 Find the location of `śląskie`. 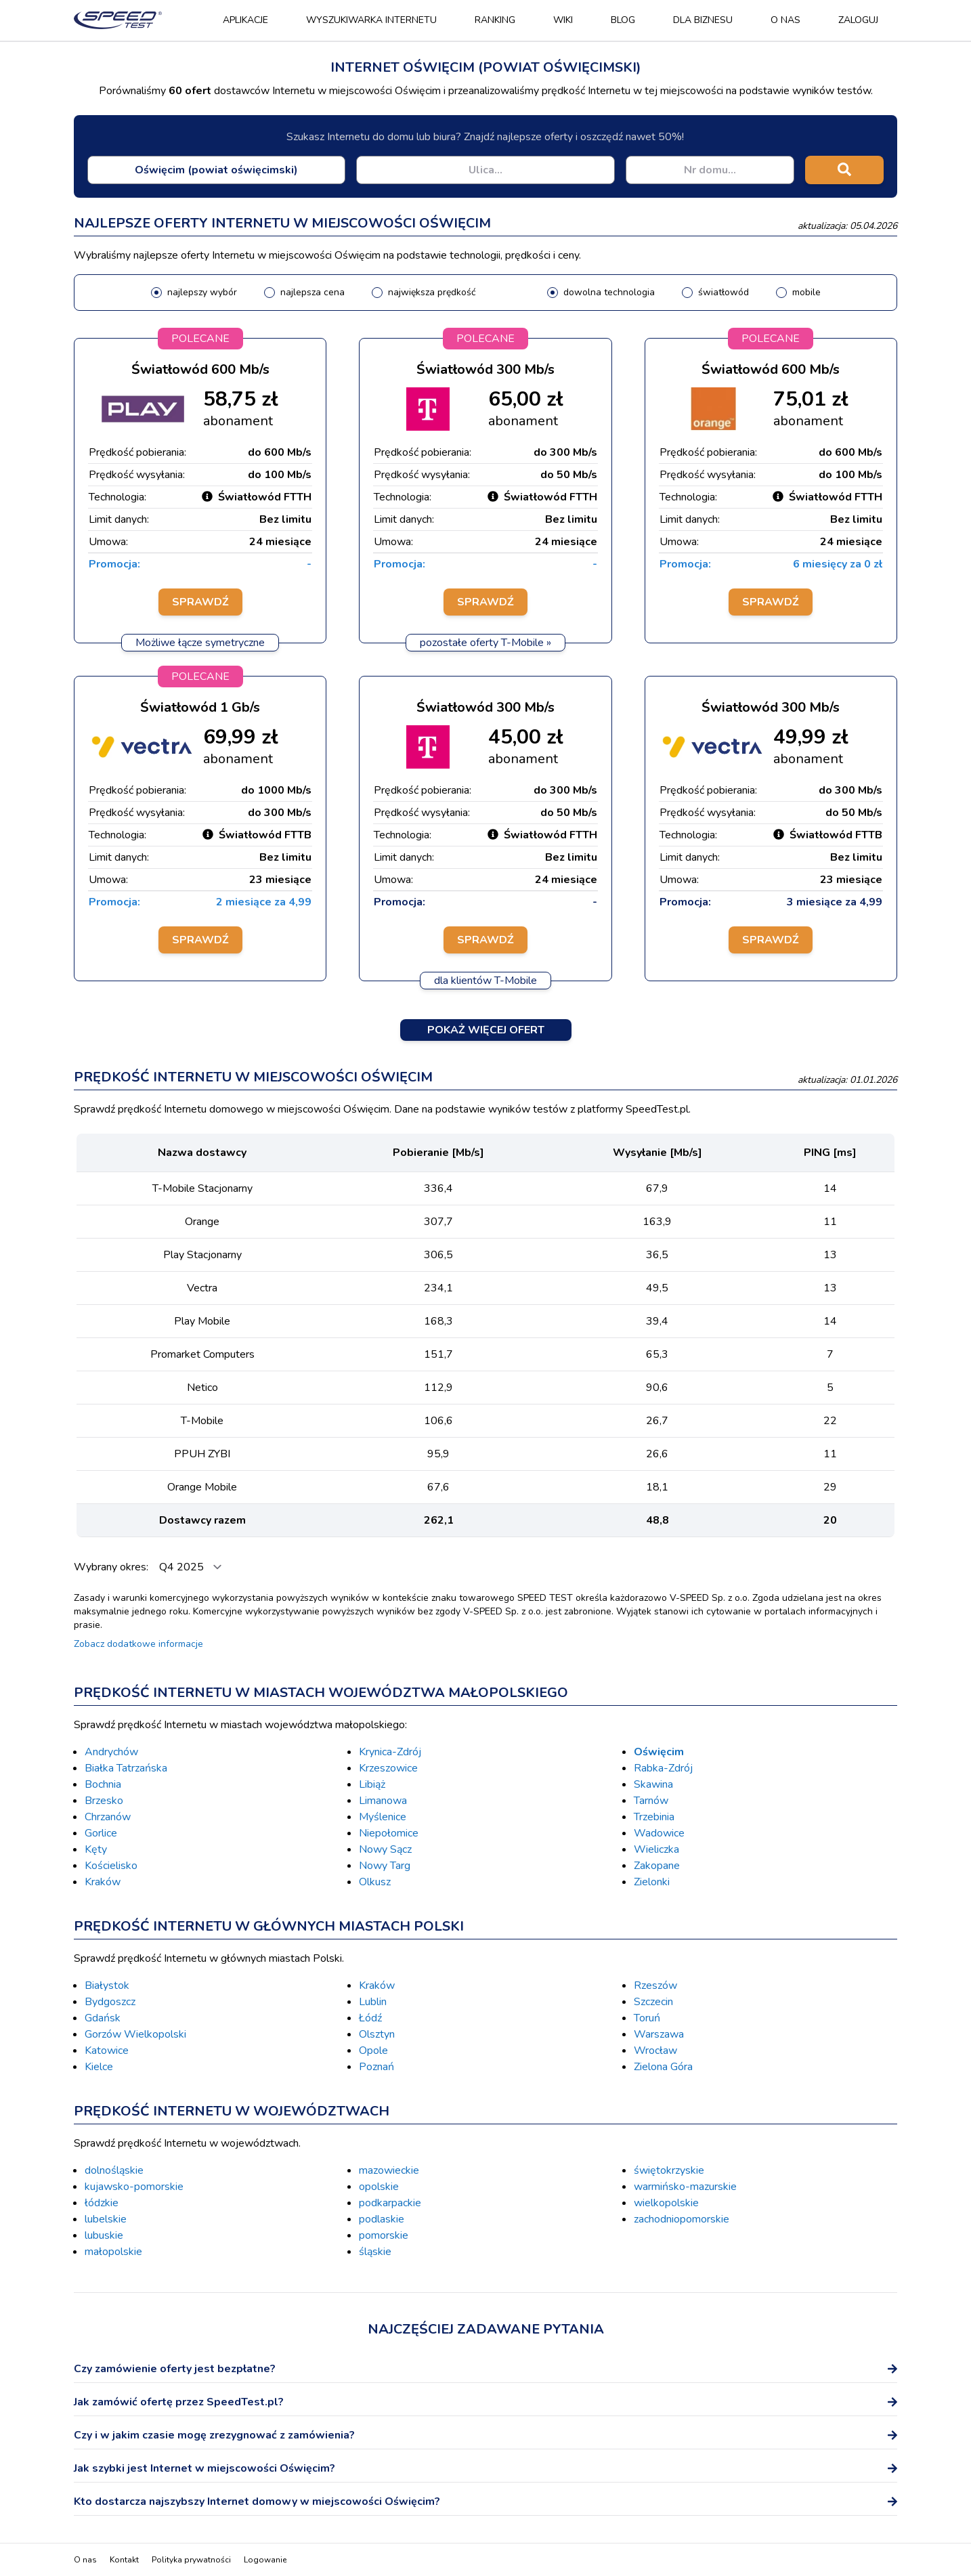

śląskie is located at coordinates (375, 2251).